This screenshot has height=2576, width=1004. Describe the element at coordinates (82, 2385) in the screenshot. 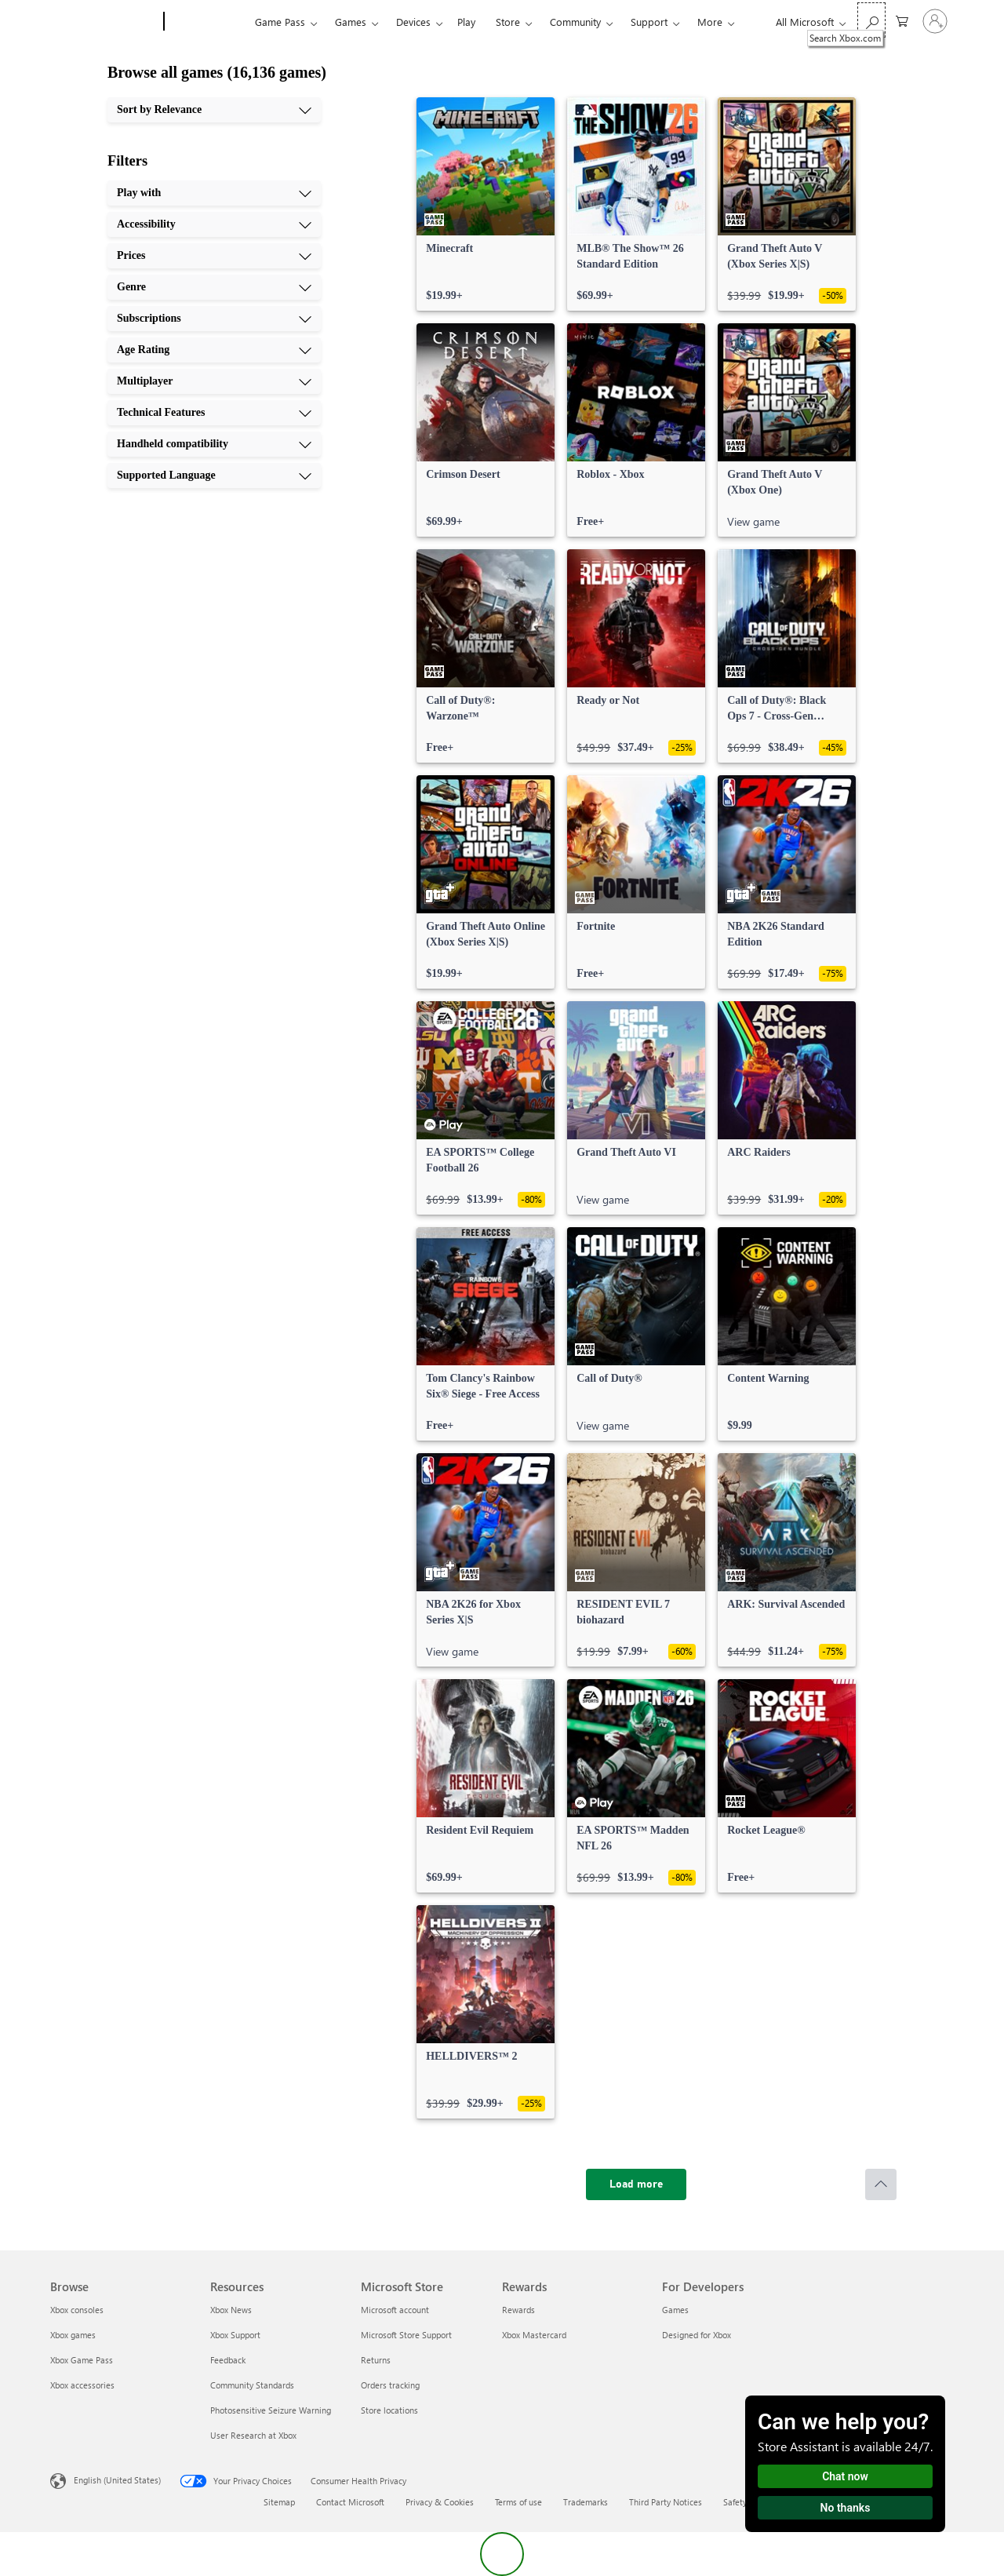

I see `Xbox accessories [Xbox accessories Browse]` at that location.